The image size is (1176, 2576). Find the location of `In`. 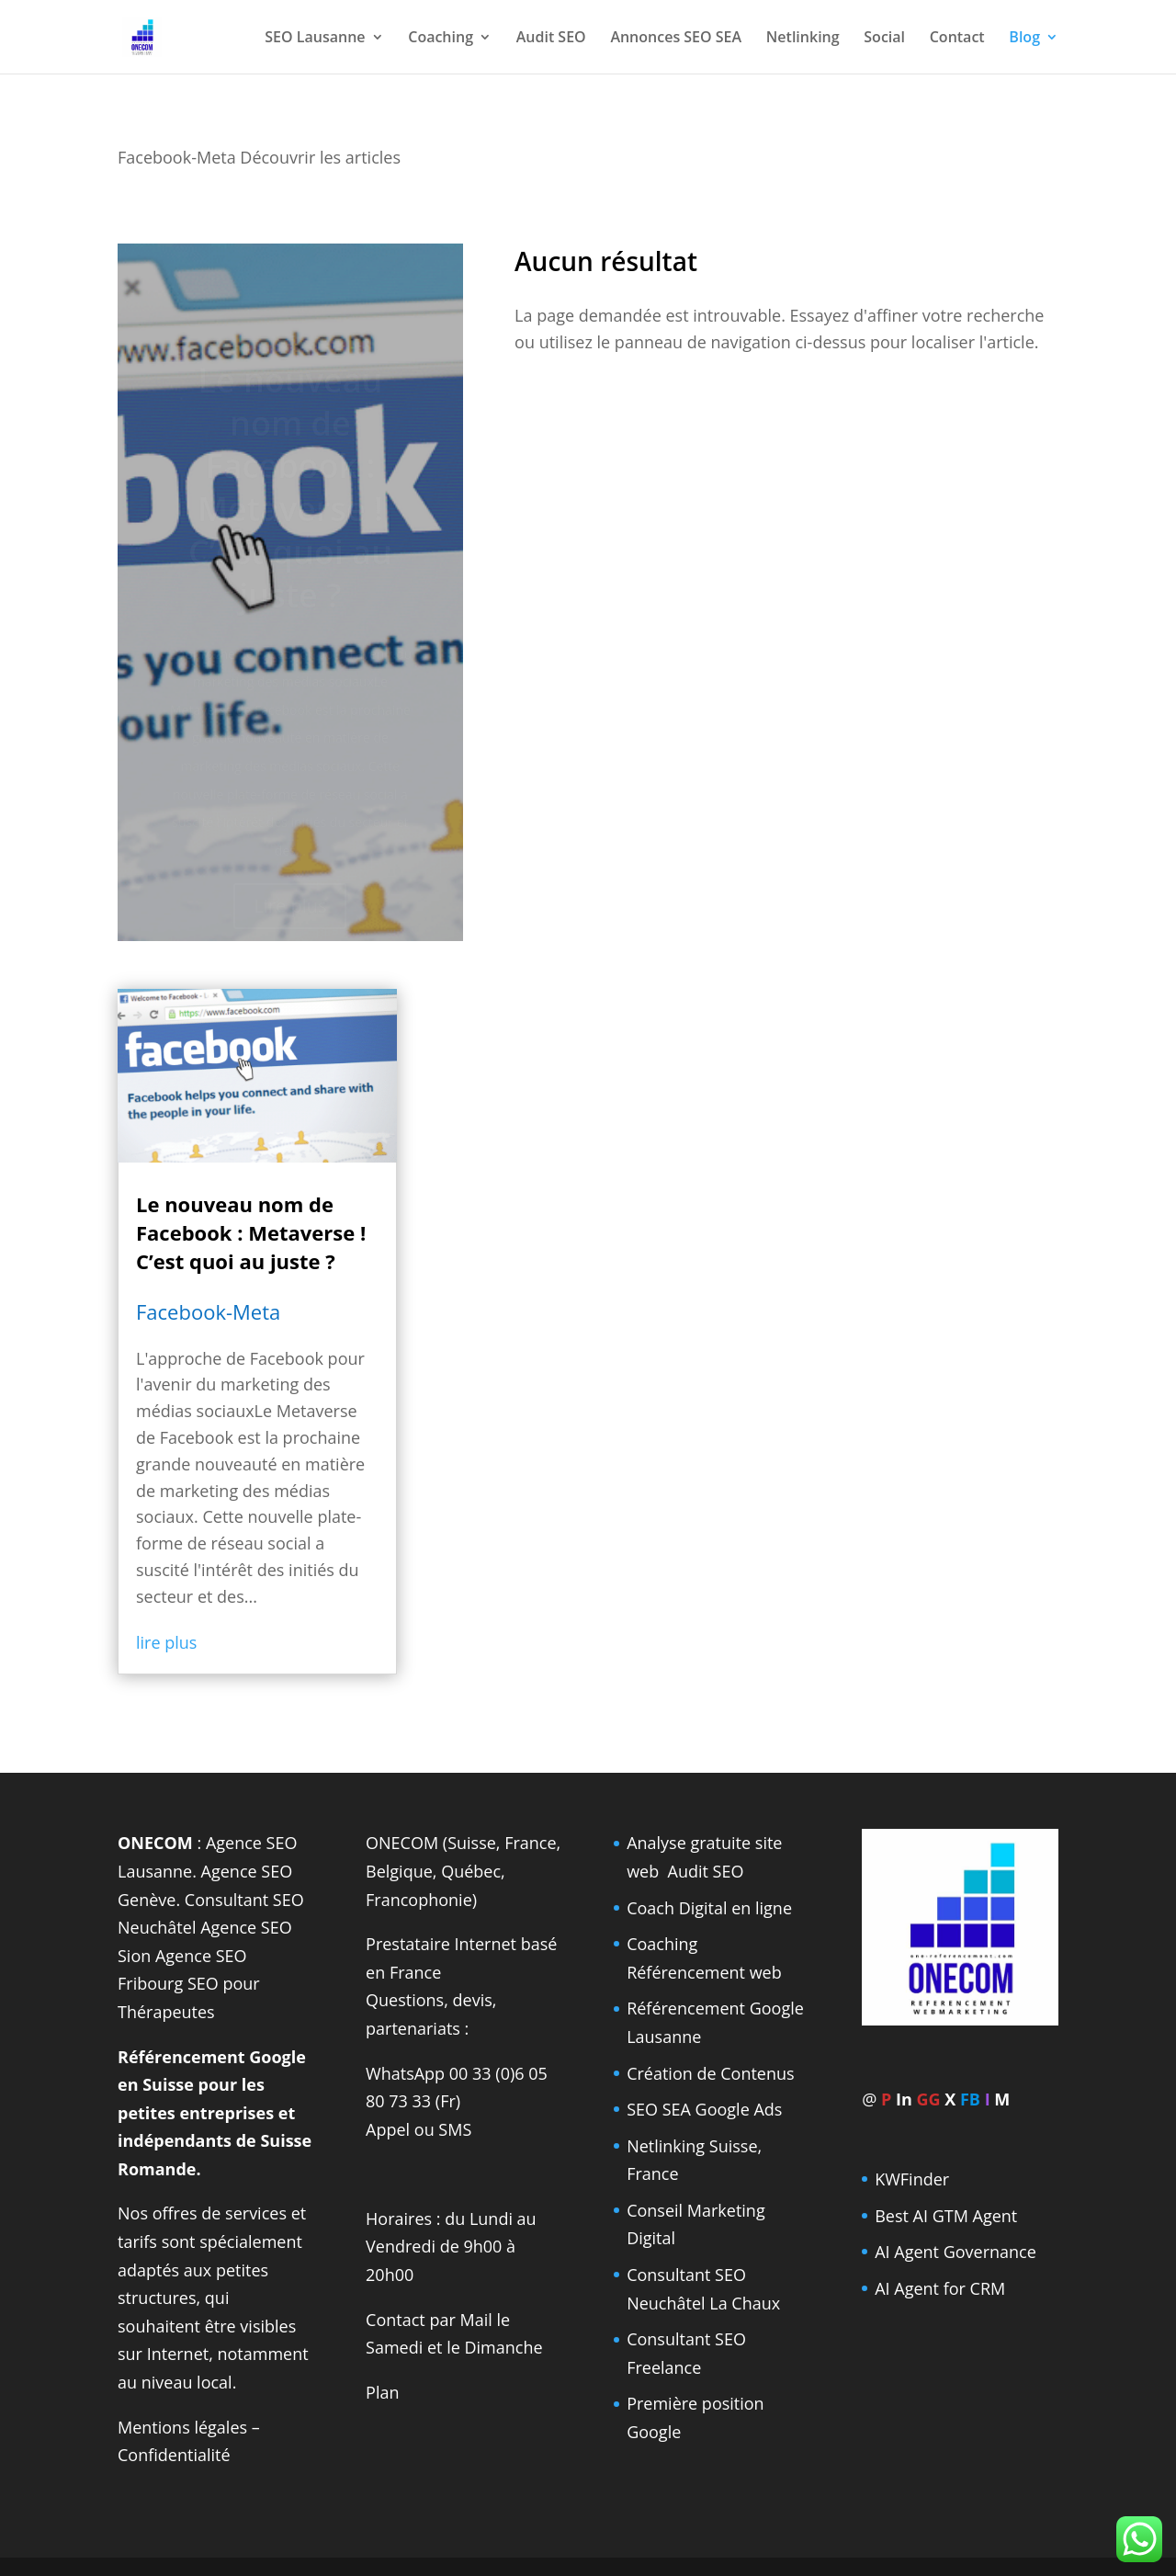

In is located at coordinates (904, 2099).